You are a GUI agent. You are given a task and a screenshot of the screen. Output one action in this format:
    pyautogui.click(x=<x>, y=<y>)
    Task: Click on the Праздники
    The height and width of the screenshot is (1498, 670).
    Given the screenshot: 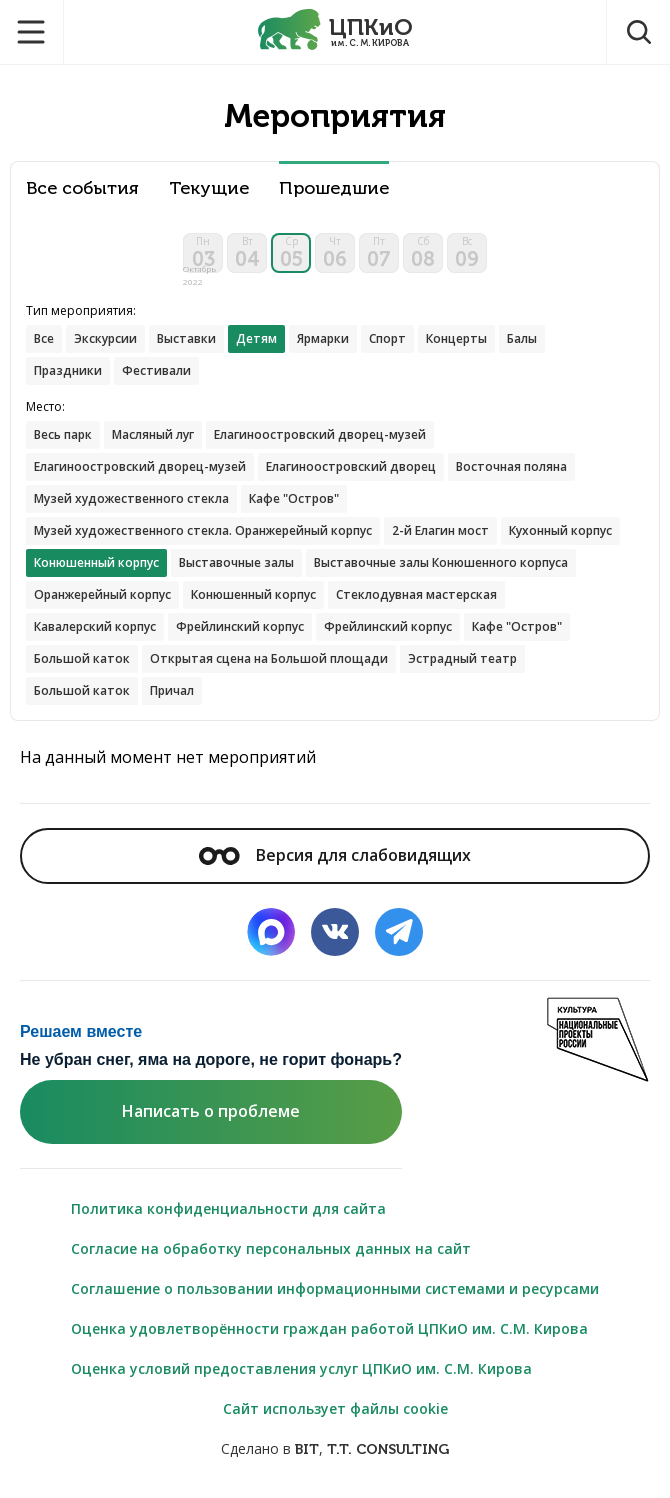 What is the action you would take?
    pyautogui.click(x=68, y=370)
    